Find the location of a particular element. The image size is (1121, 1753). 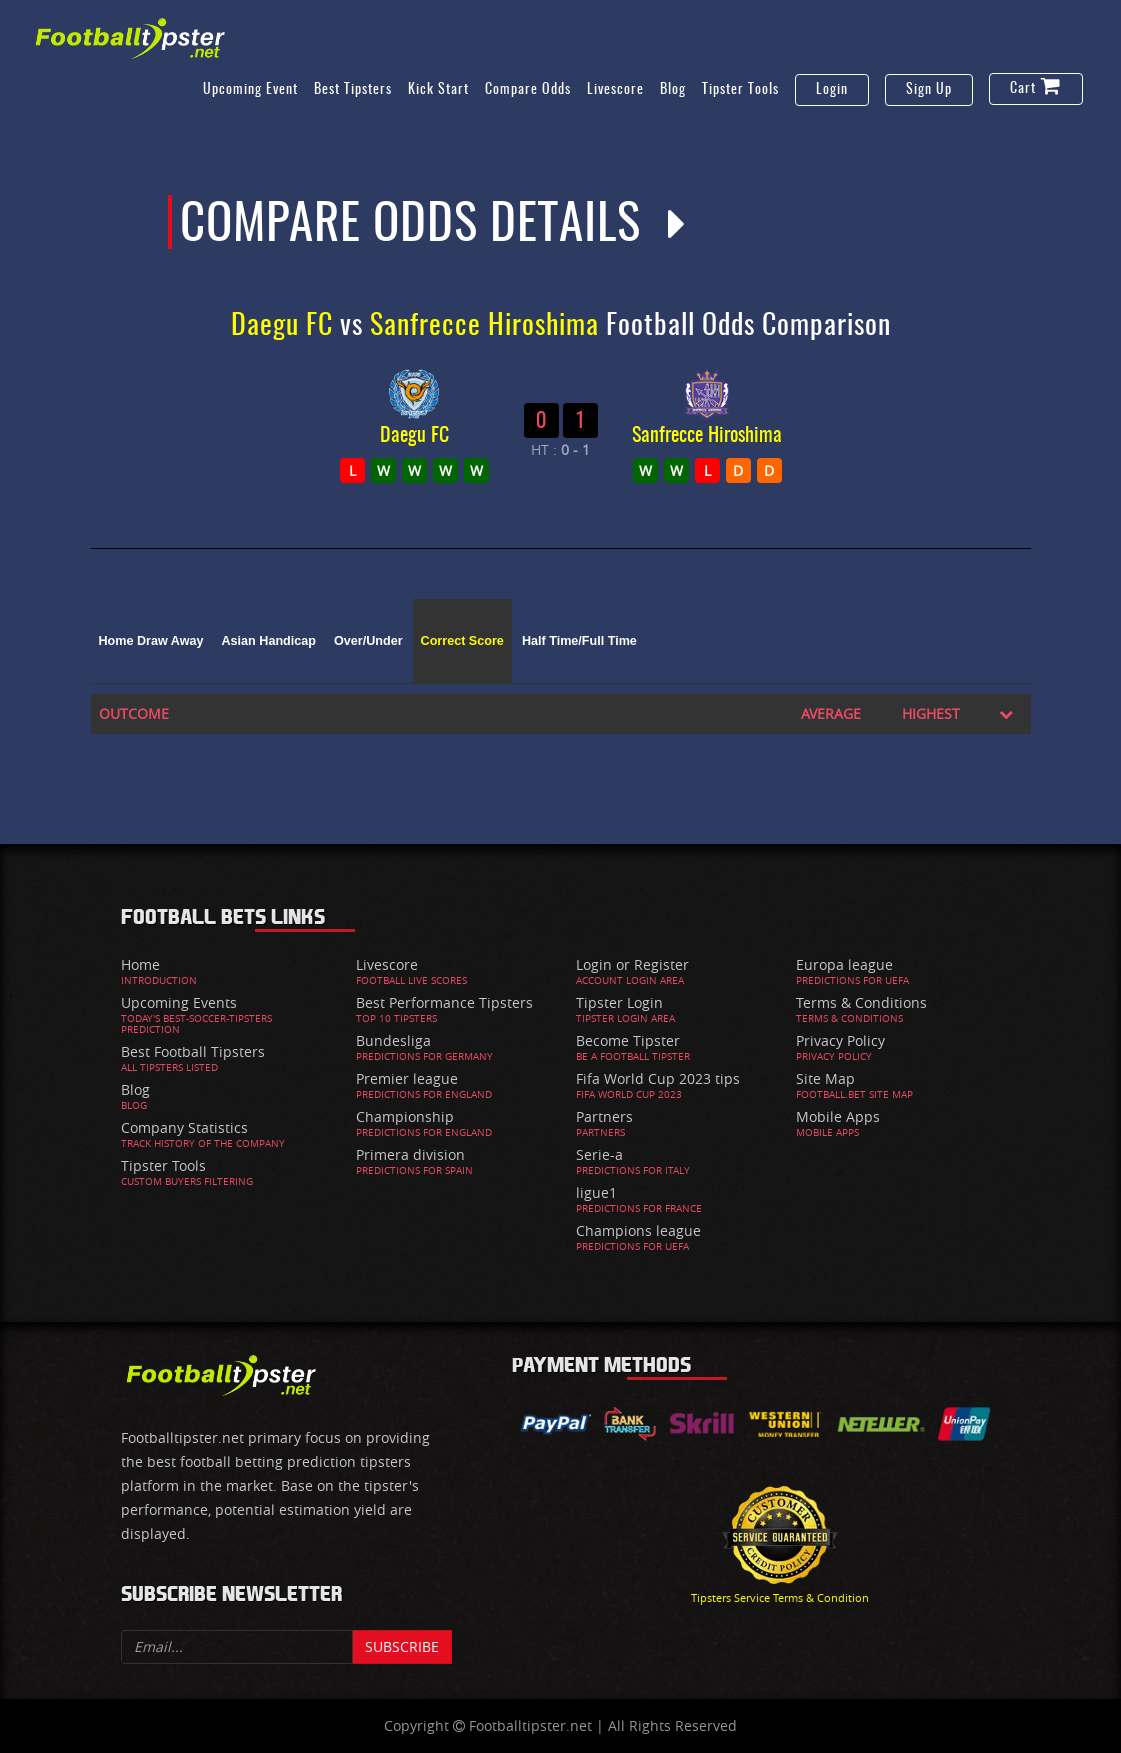

Terms & Conditions is located at coordinates (861, 1002).